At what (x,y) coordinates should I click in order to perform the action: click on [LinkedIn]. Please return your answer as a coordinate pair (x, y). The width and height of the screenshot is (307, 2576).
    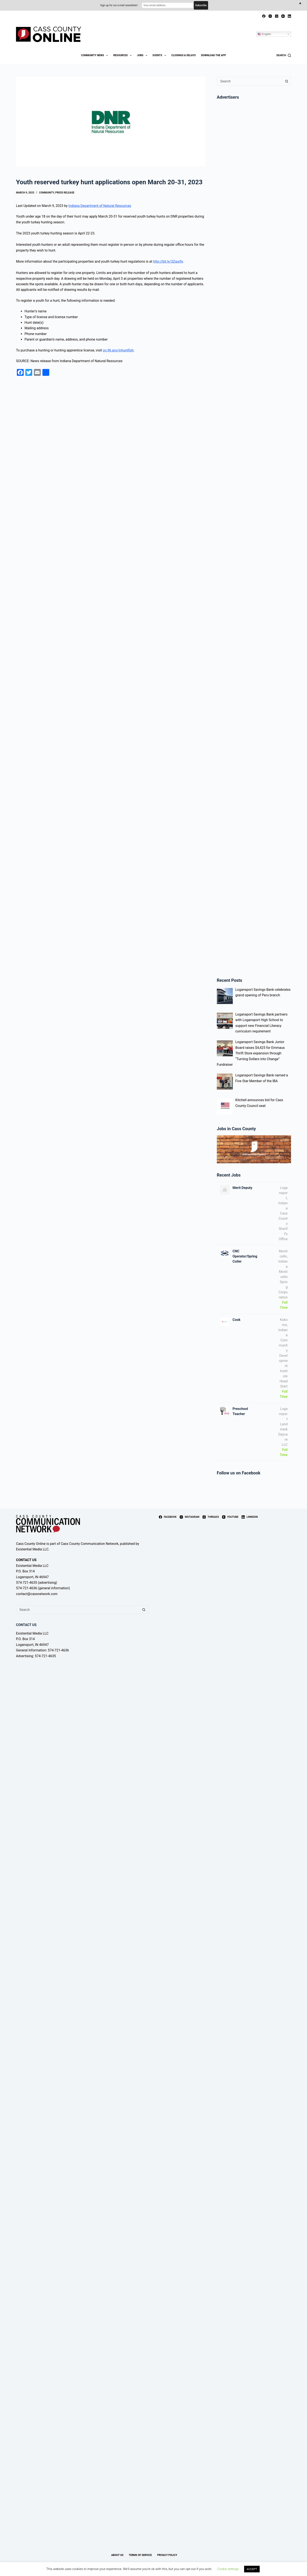
    Looking at the image, I should click on (289, 16).